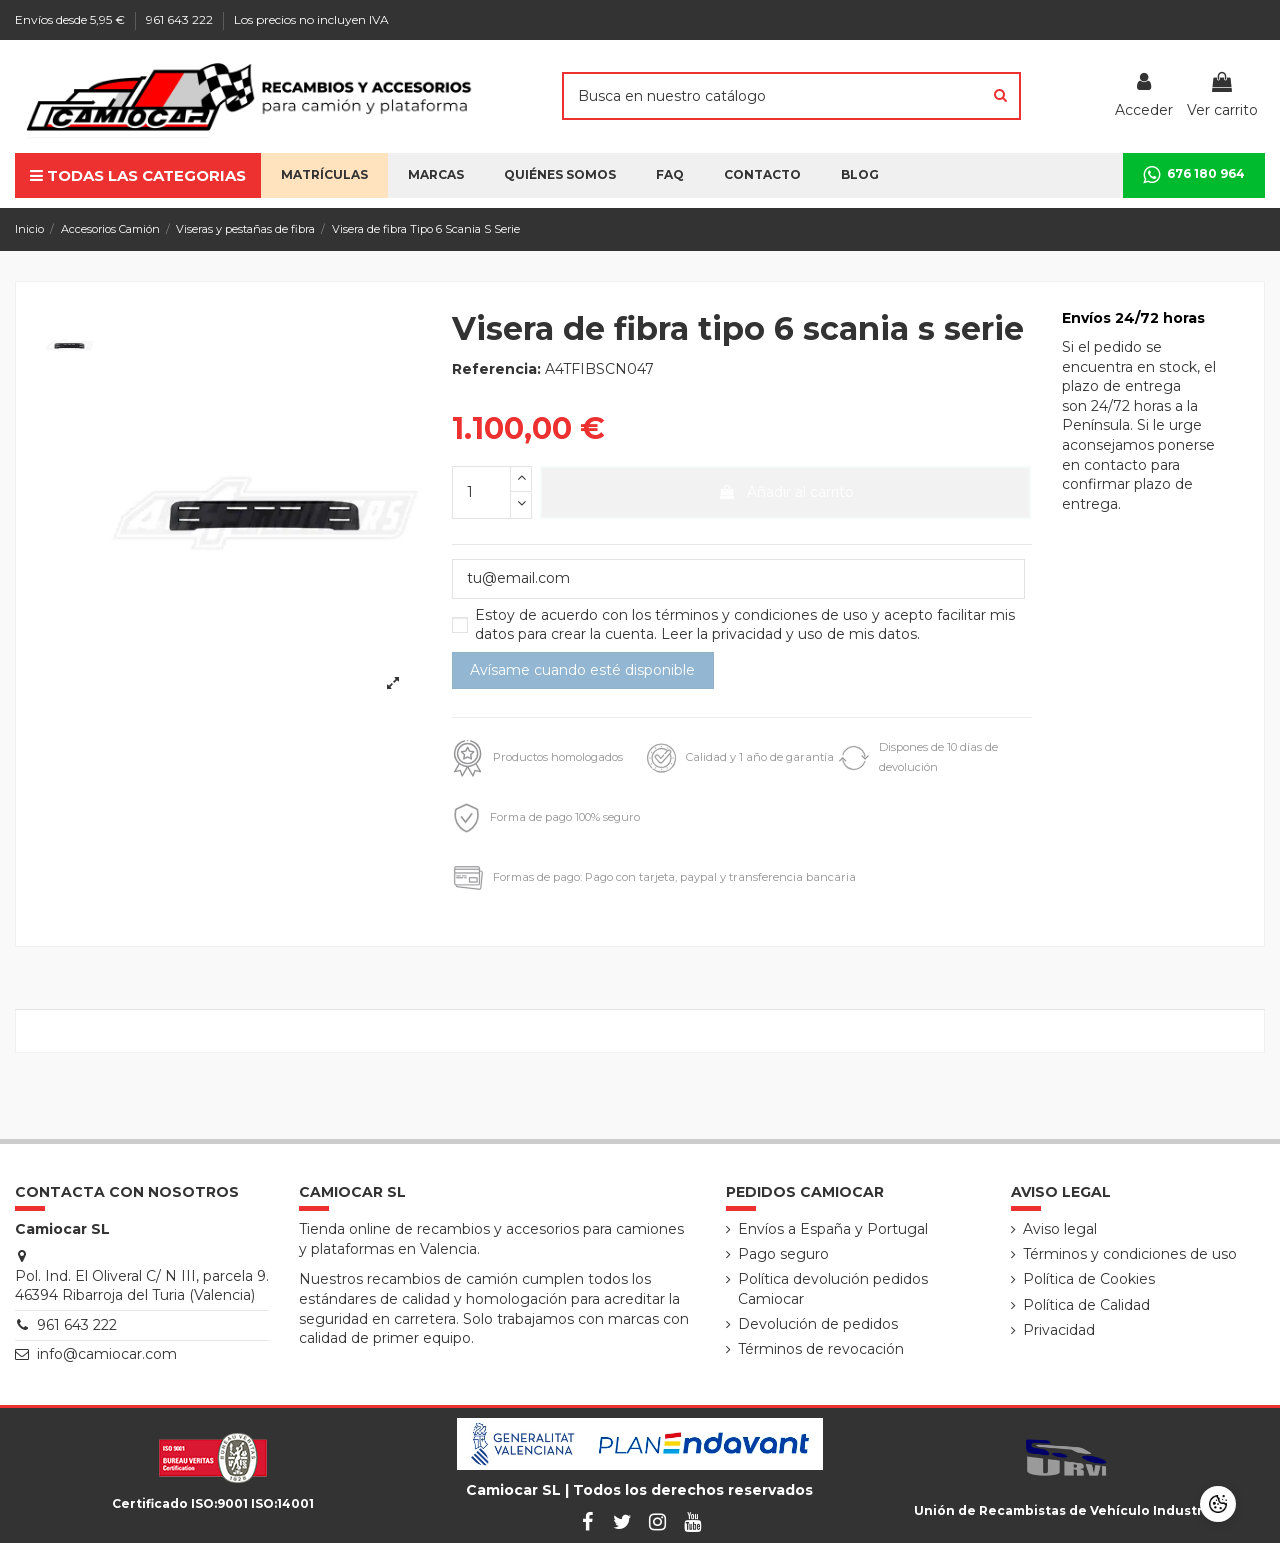 This screenshot has width=1280, height=1543. I want to click on Política de Calidad, so click(1086, 1305).